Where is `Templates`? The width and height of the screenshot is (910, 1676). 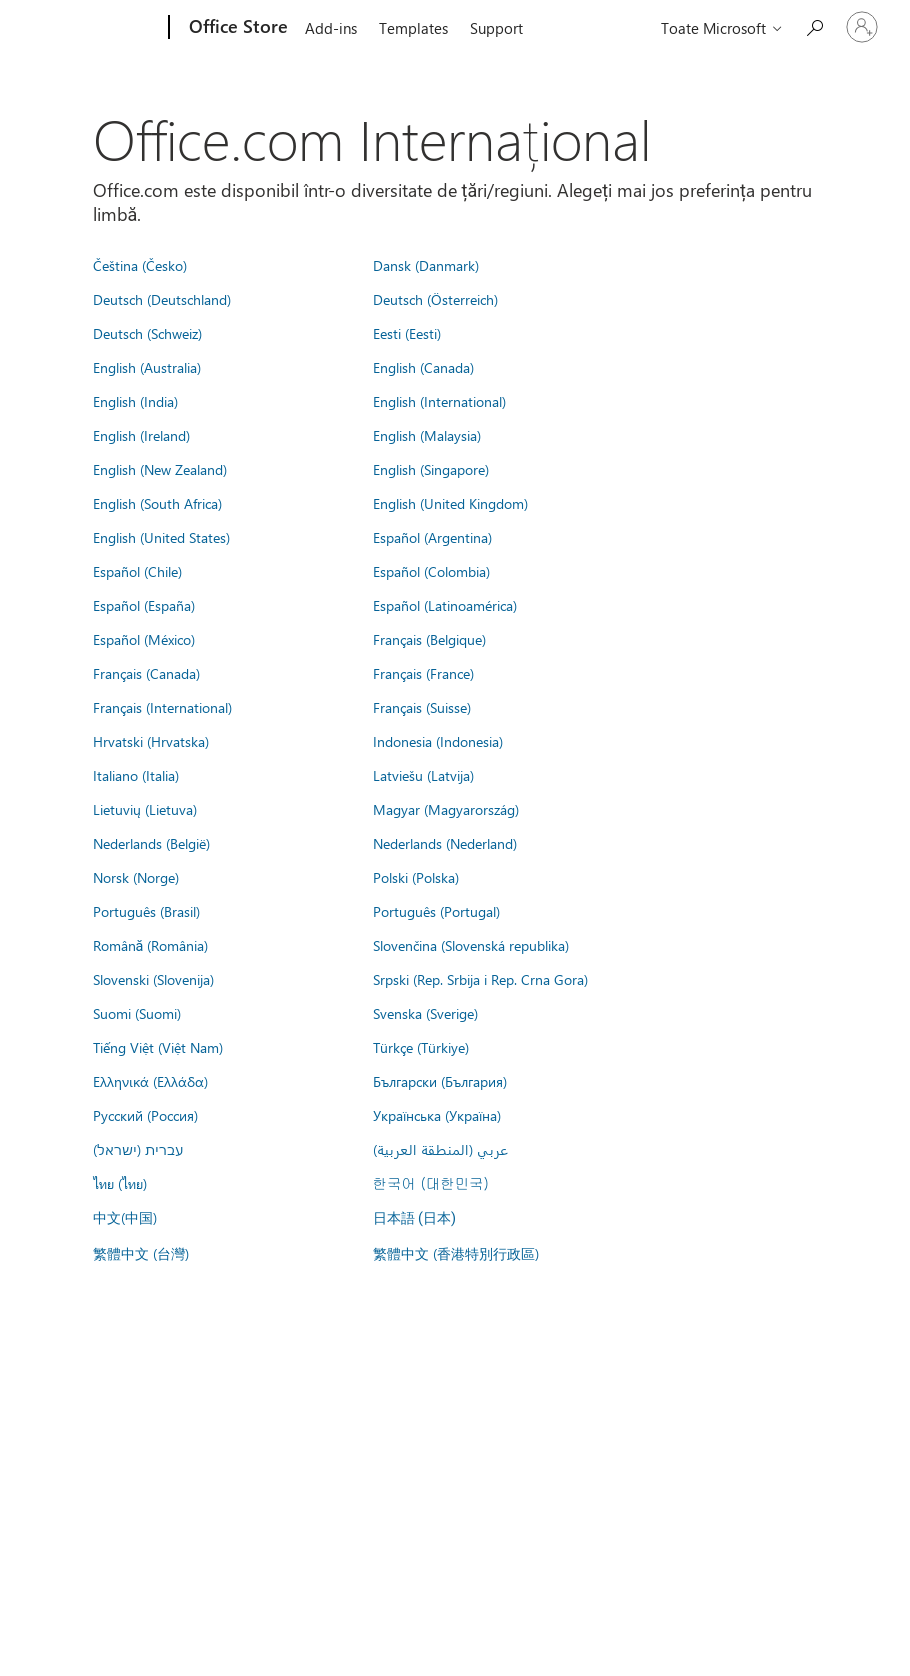 Templates is located at coordinates (413, 28).